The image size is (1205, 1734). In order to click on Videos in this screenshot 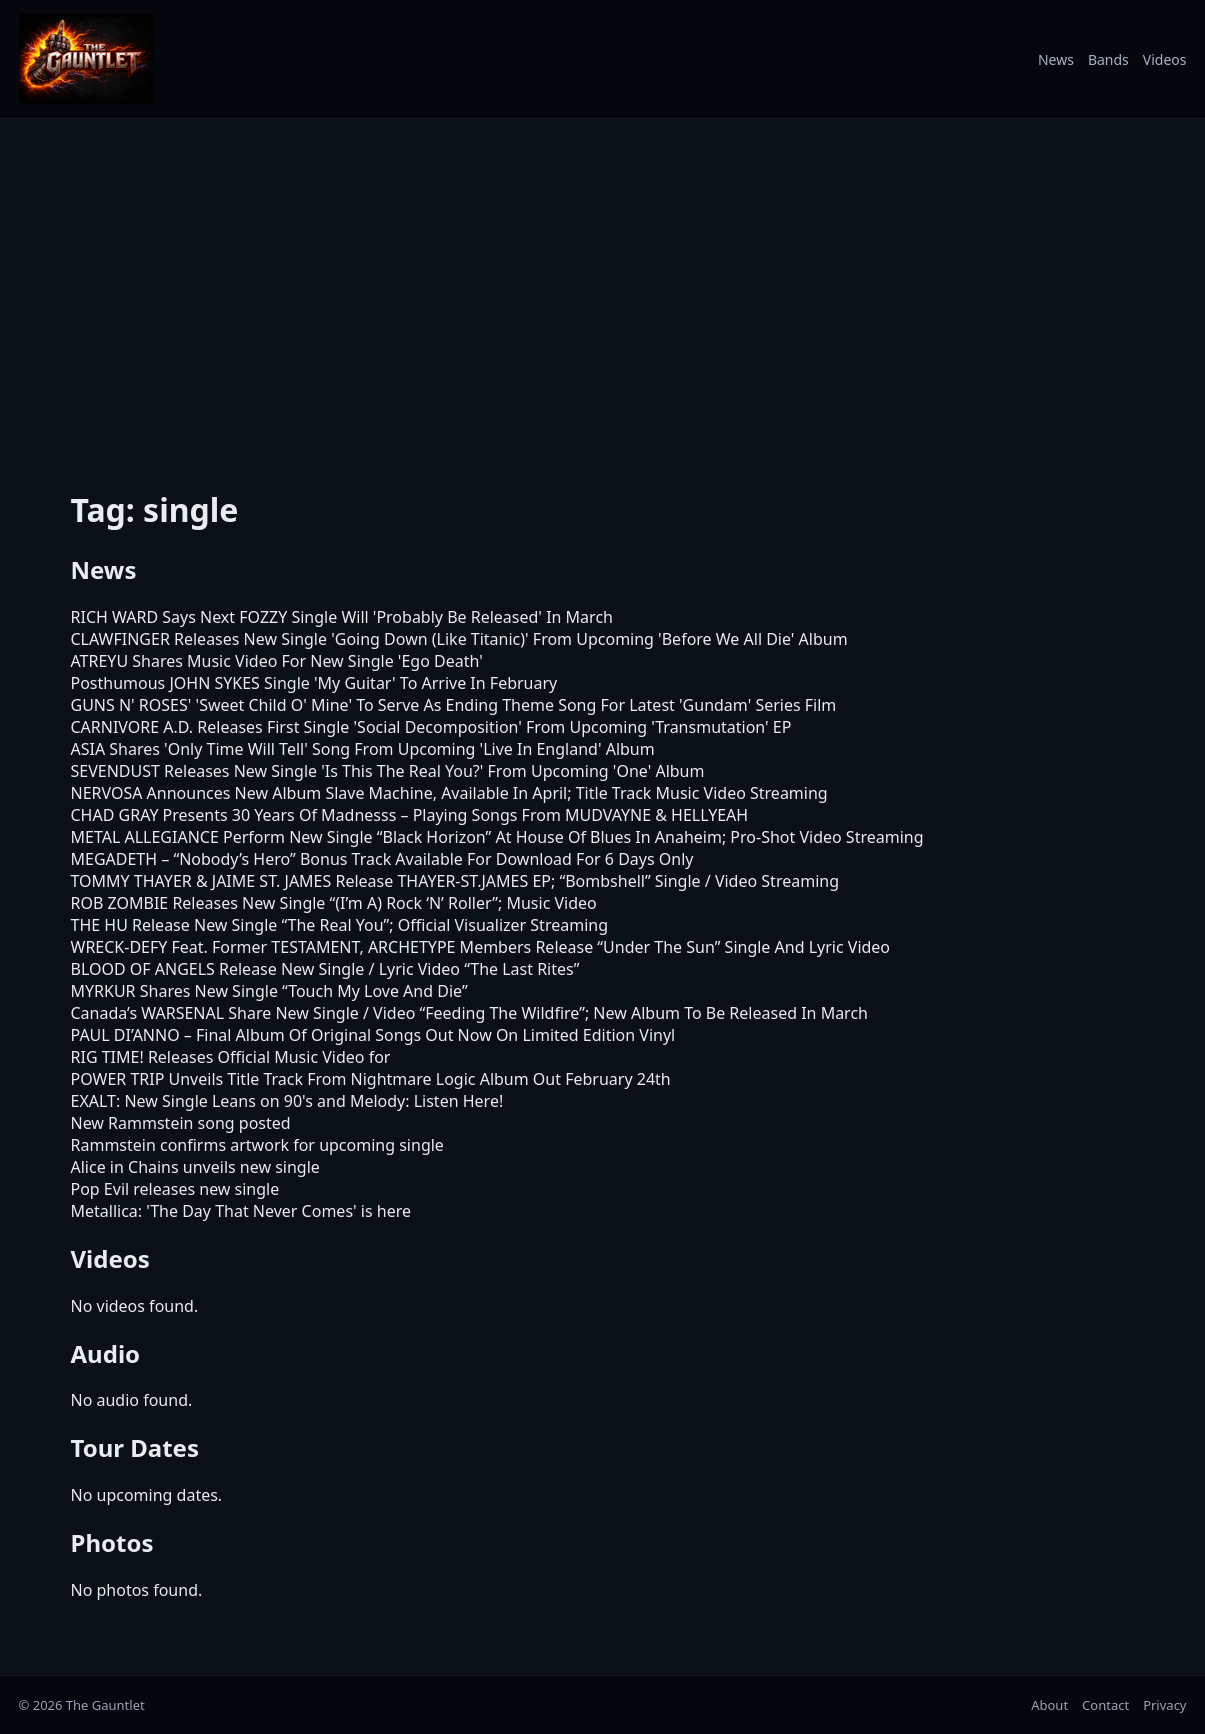, I will do `click(1165, 59)`.